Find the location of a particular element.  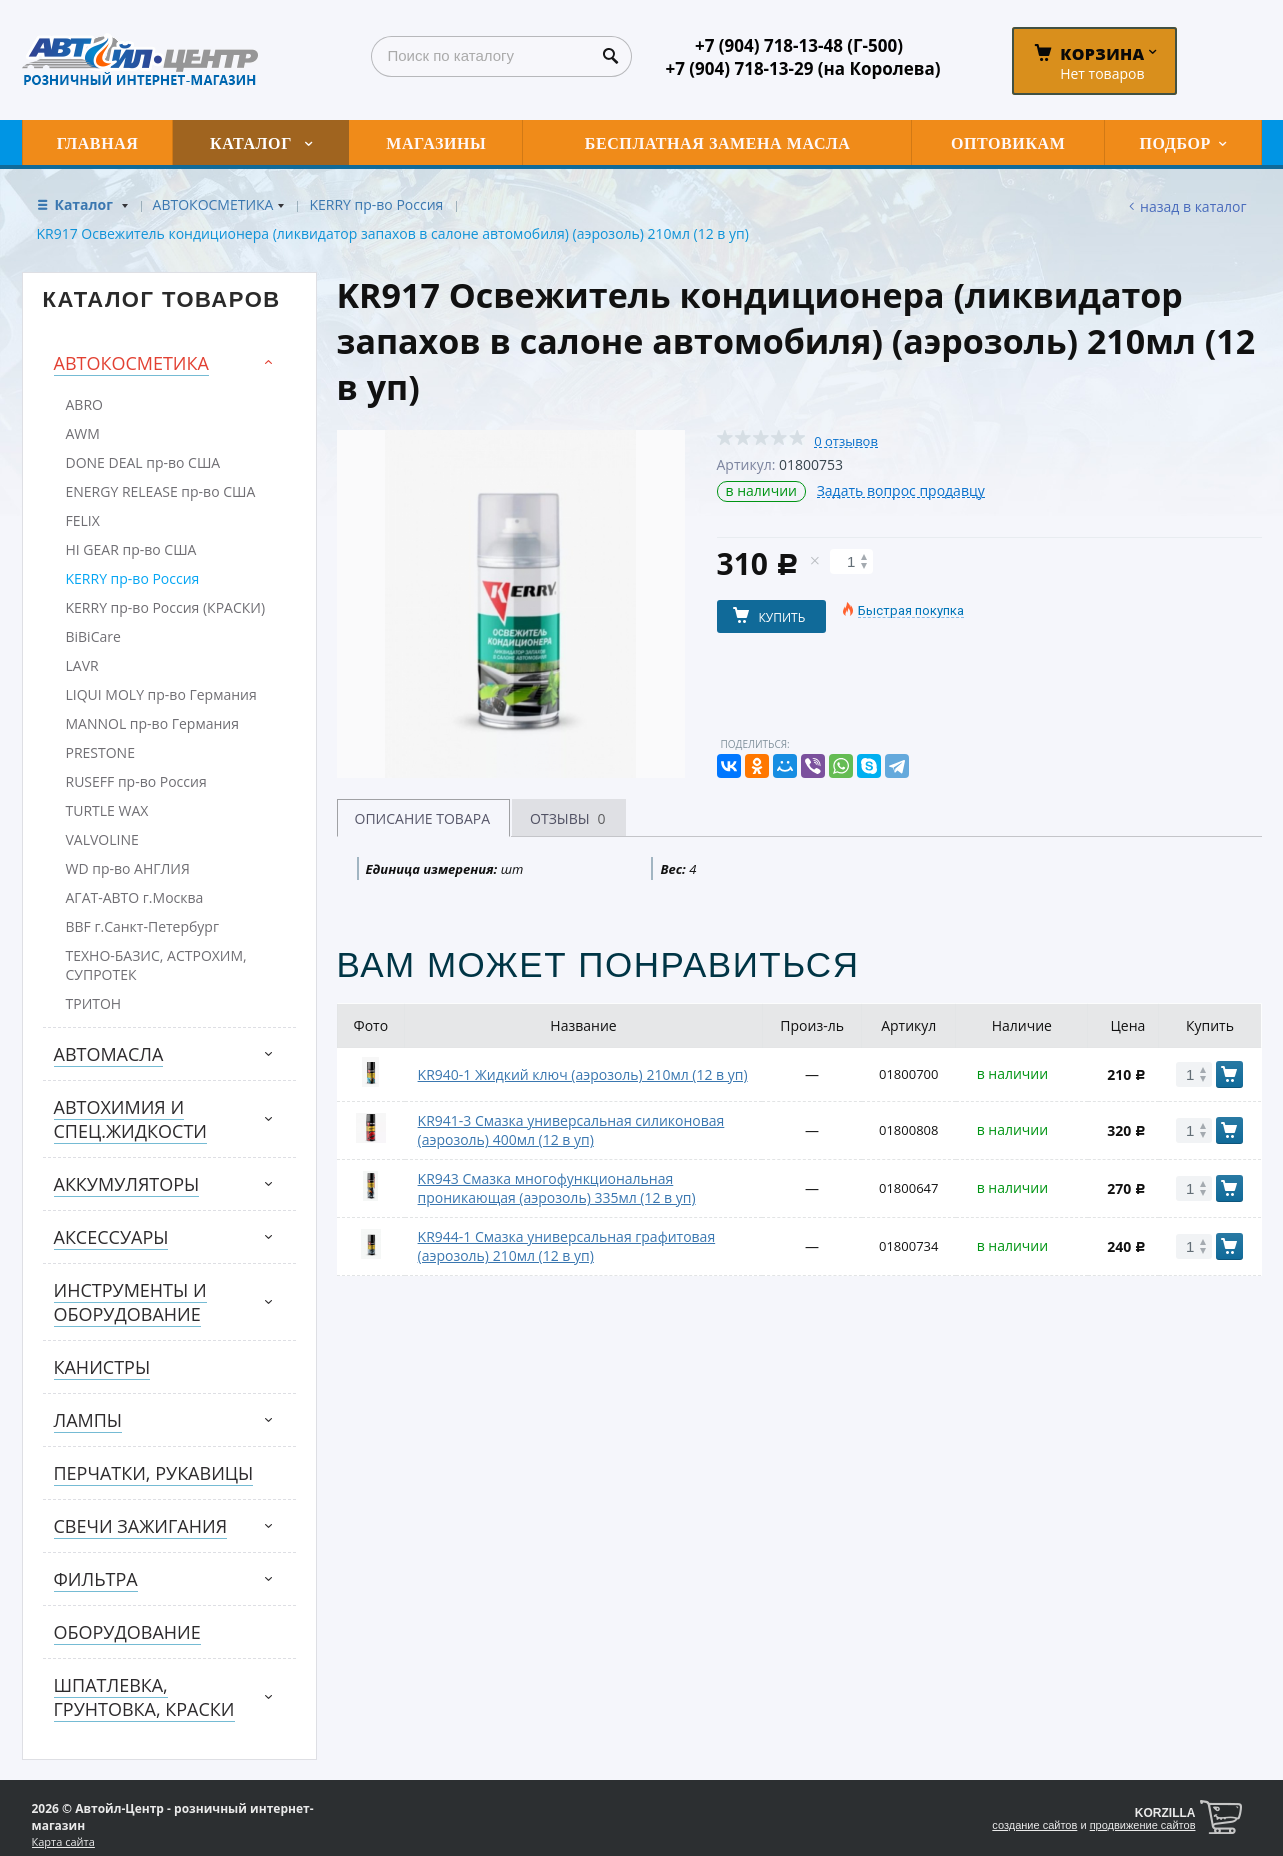

KR941-3 Смазка универсальная силиконовая (аэрозоль) 400мл (12 в уп) is located at coordinates (571, 1130).